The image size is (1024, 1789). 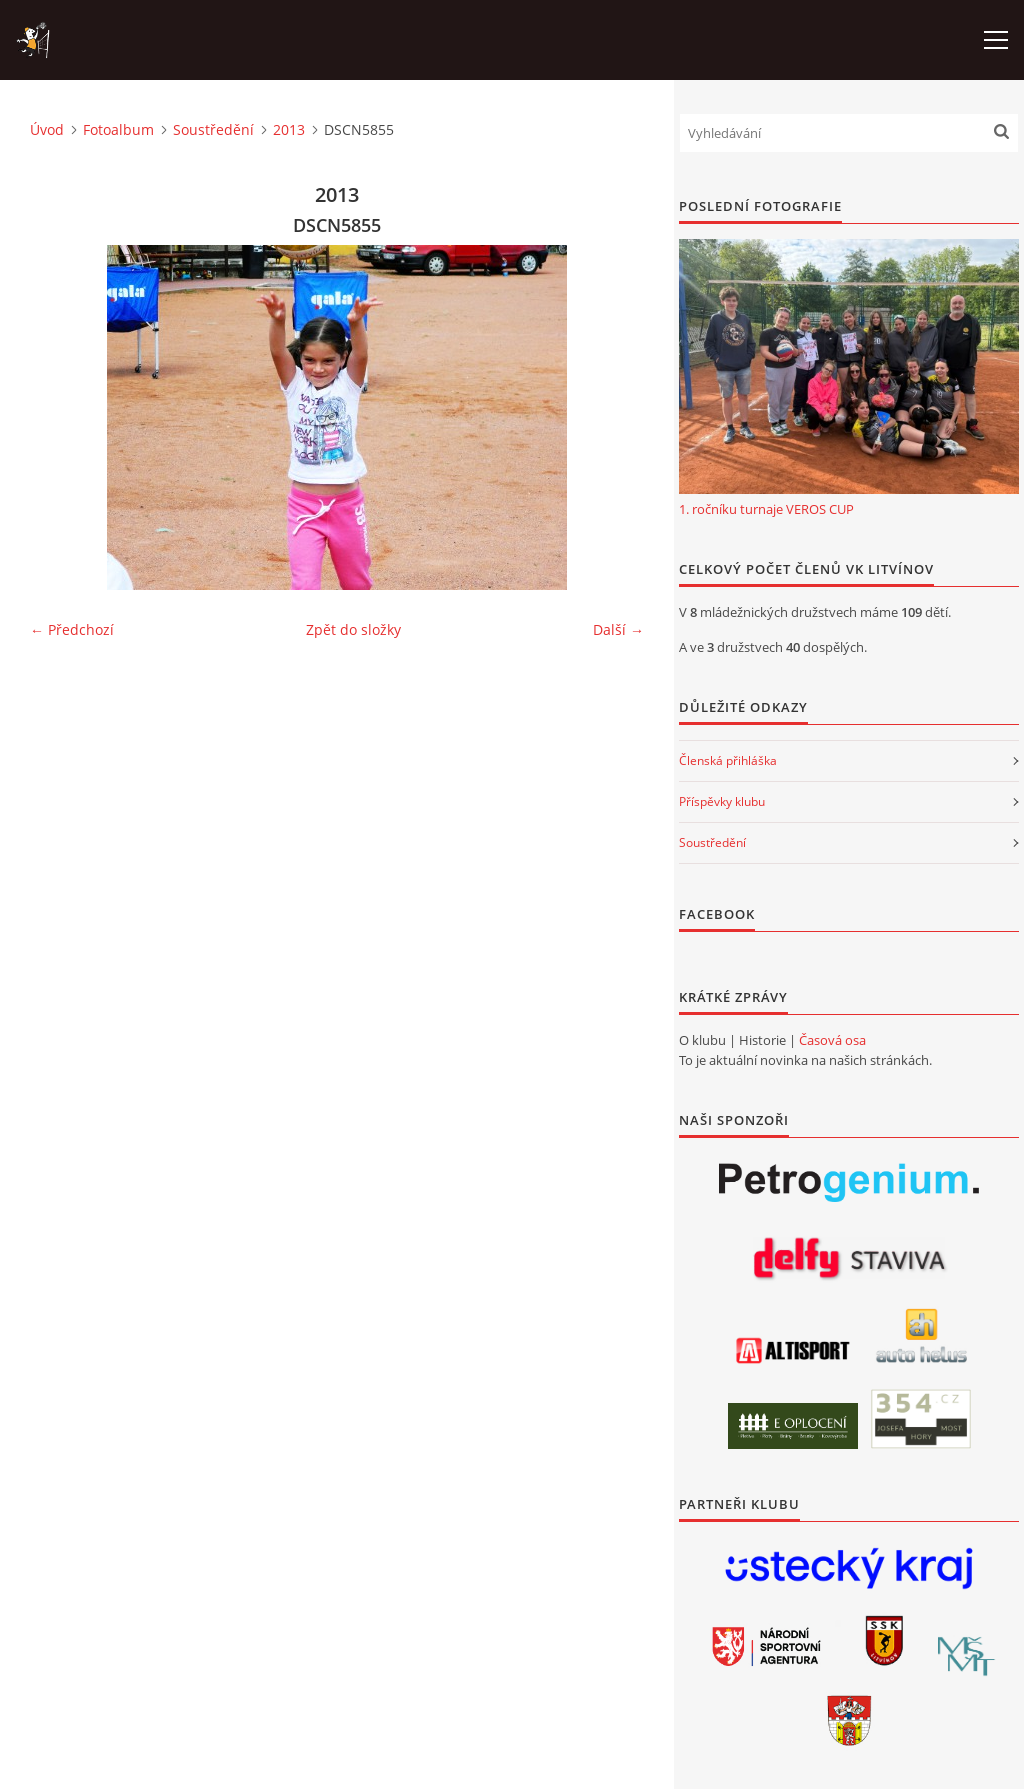 I want to click on Soustředění, so click(x=213, y=129).